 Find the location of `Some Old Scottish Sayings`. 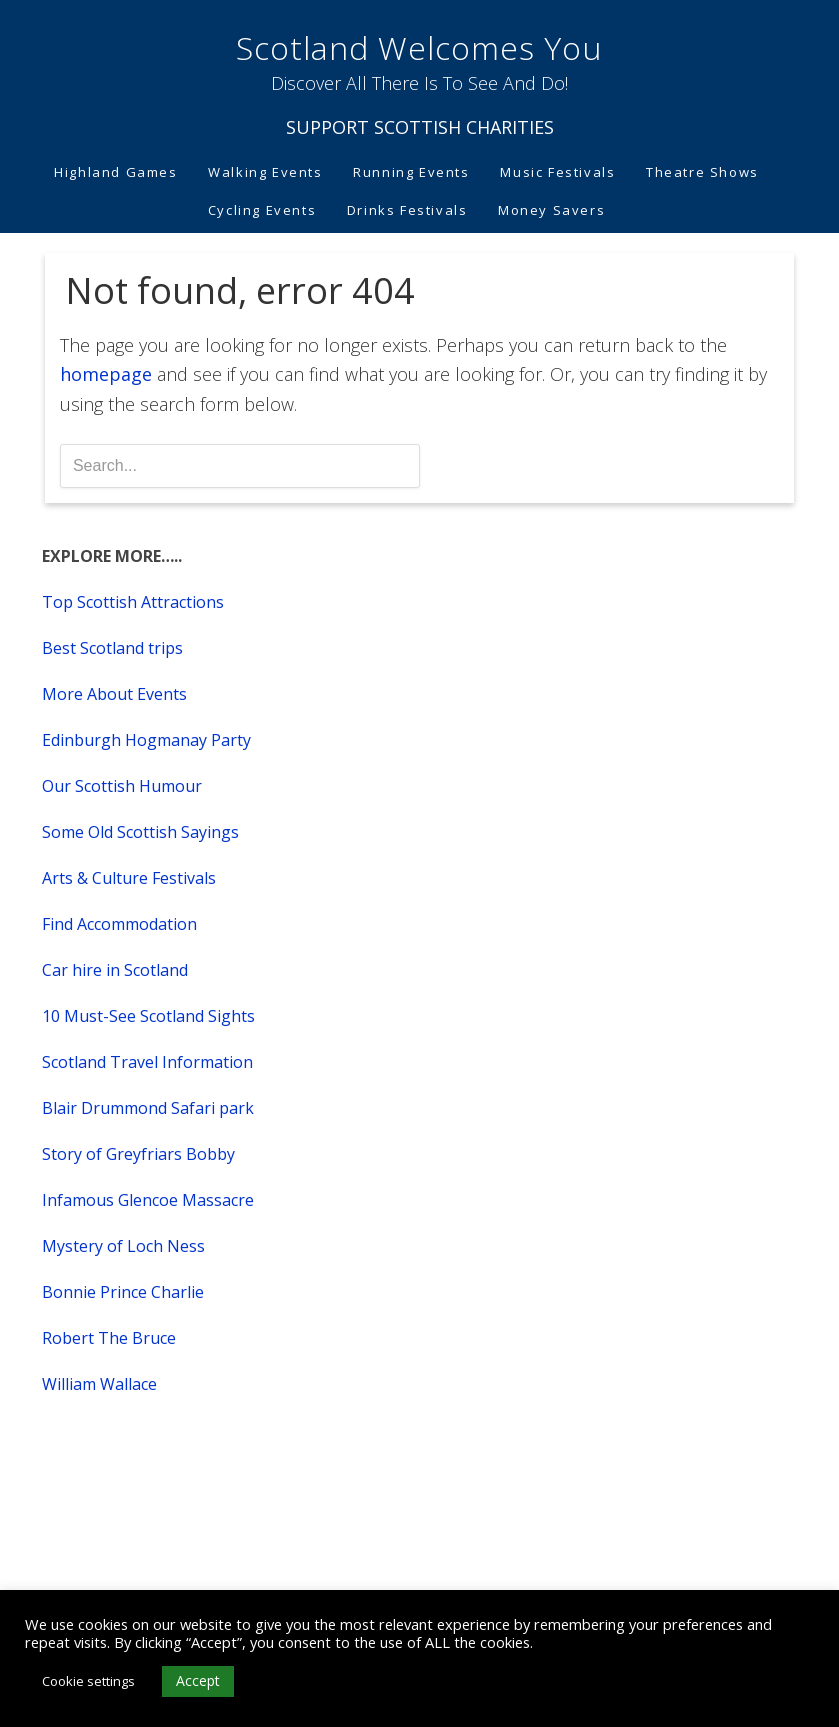

Some Old Scottish Sayings is located at coordinates (140, 832).